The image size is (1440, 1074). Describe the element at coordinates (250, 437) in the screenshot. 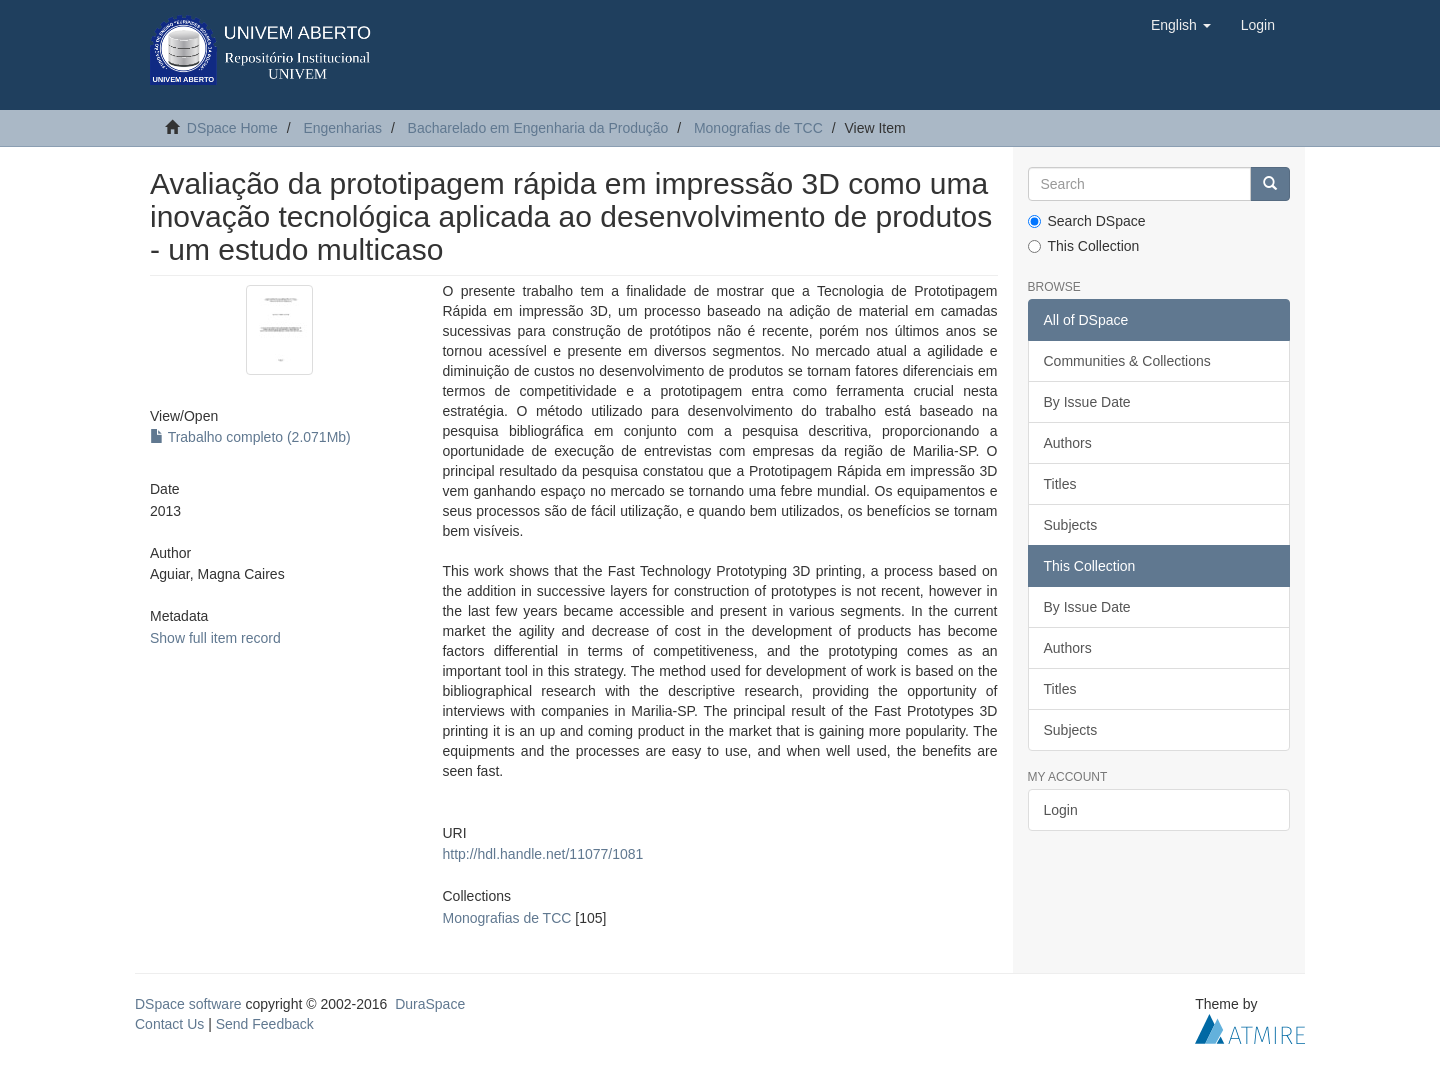

I see `Trabalho completo (2.071Mb)` at that location.